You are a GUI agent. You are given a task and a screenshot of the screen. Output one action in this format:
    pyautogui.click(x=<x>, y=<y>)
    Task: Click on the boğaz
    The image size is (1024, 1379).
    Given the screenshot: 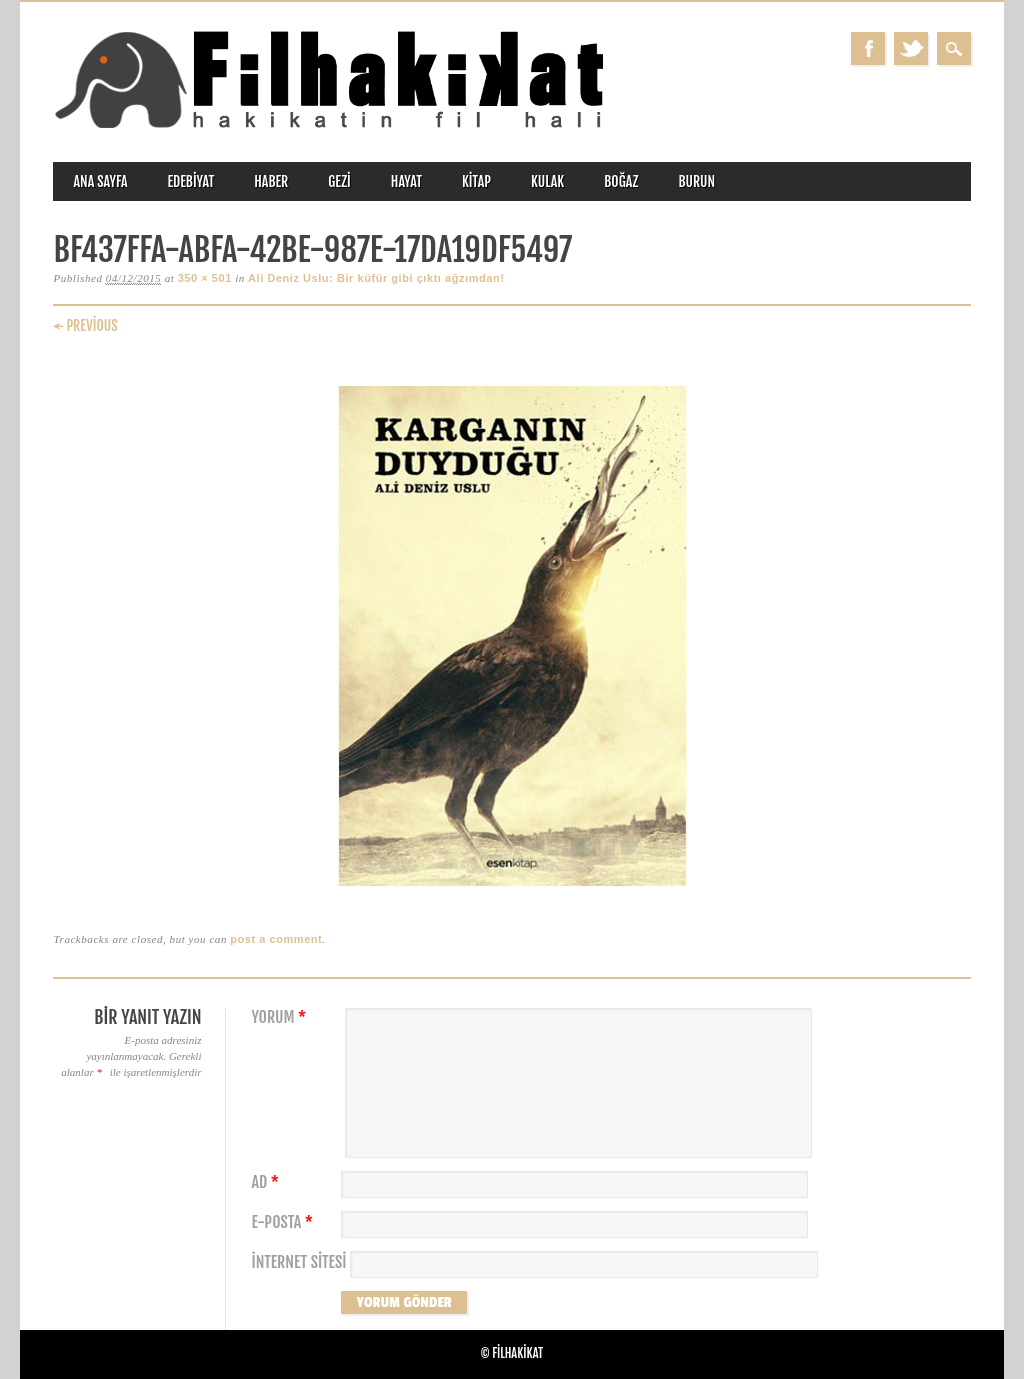 What is the action you would take?
    pyautogui.click(x=621, y=181)
    